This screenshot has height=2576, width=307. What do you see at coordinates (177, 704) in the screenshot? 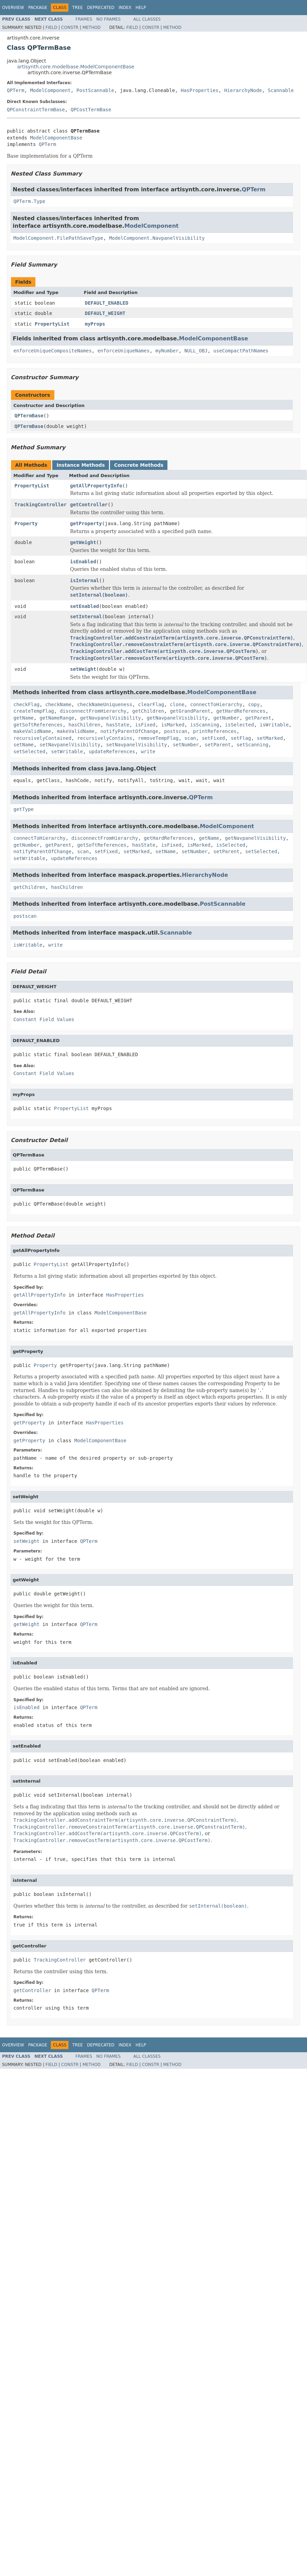
I see `clone` at bounding box center [177, 704].